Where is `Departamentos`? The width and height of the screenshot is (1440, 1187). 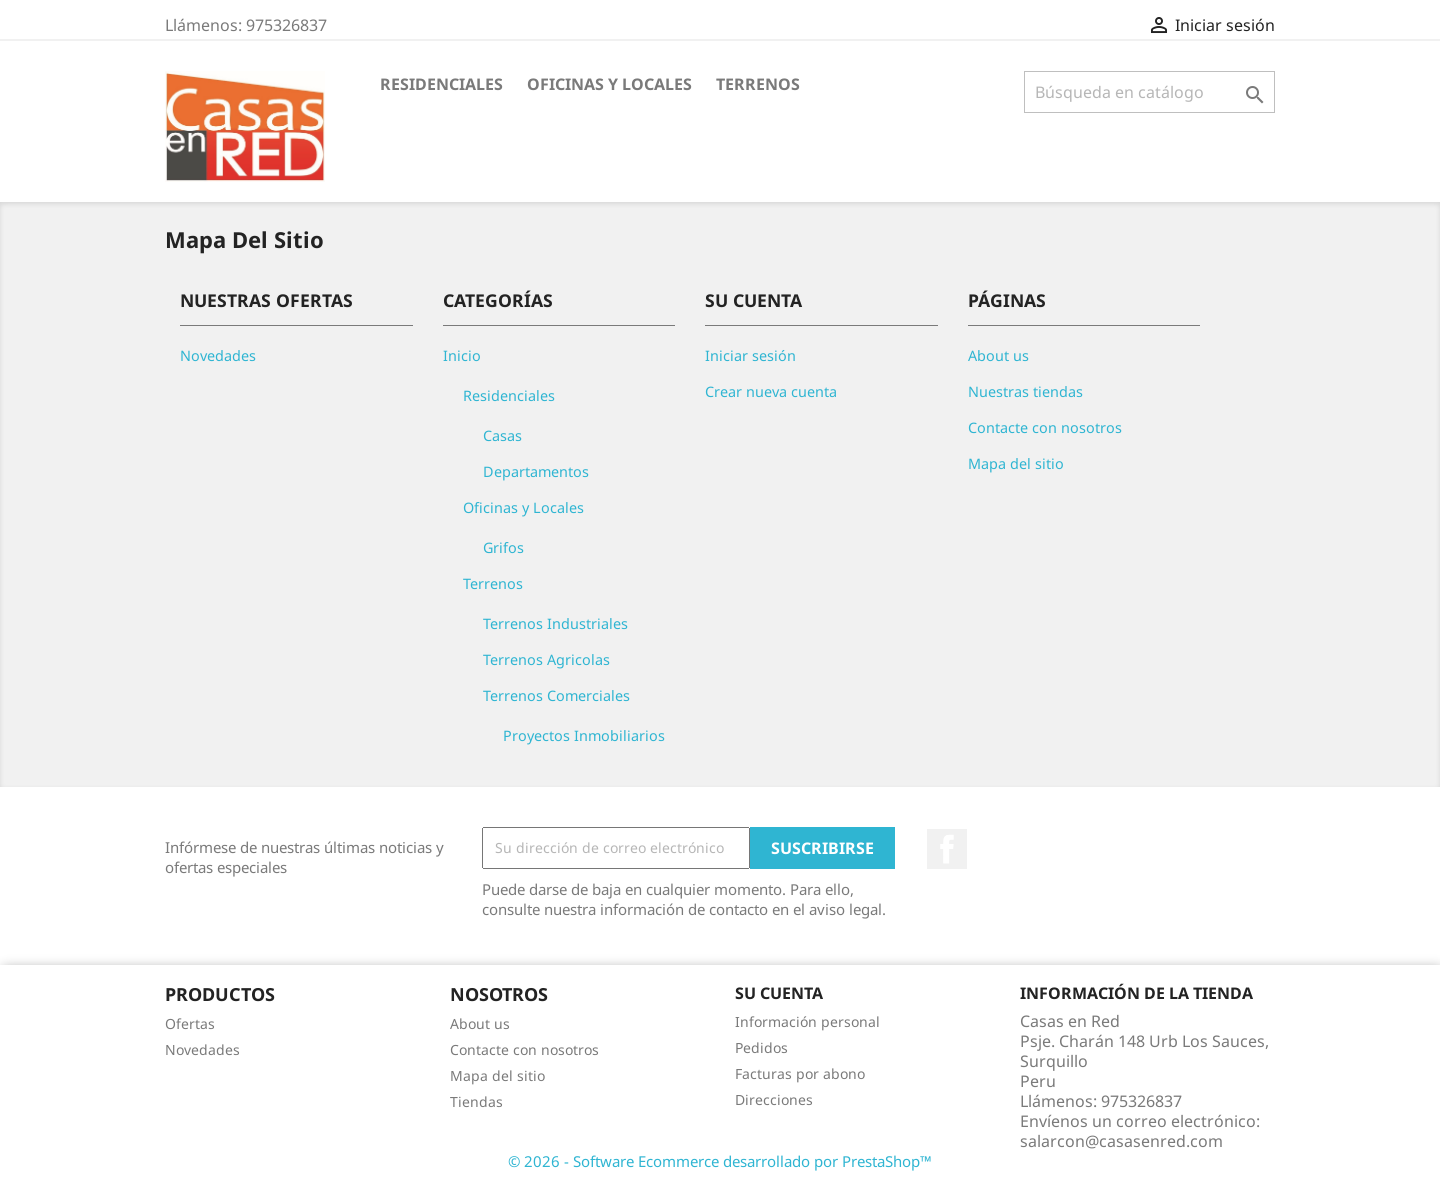
Departamentos is located at coordinates (536, 471).